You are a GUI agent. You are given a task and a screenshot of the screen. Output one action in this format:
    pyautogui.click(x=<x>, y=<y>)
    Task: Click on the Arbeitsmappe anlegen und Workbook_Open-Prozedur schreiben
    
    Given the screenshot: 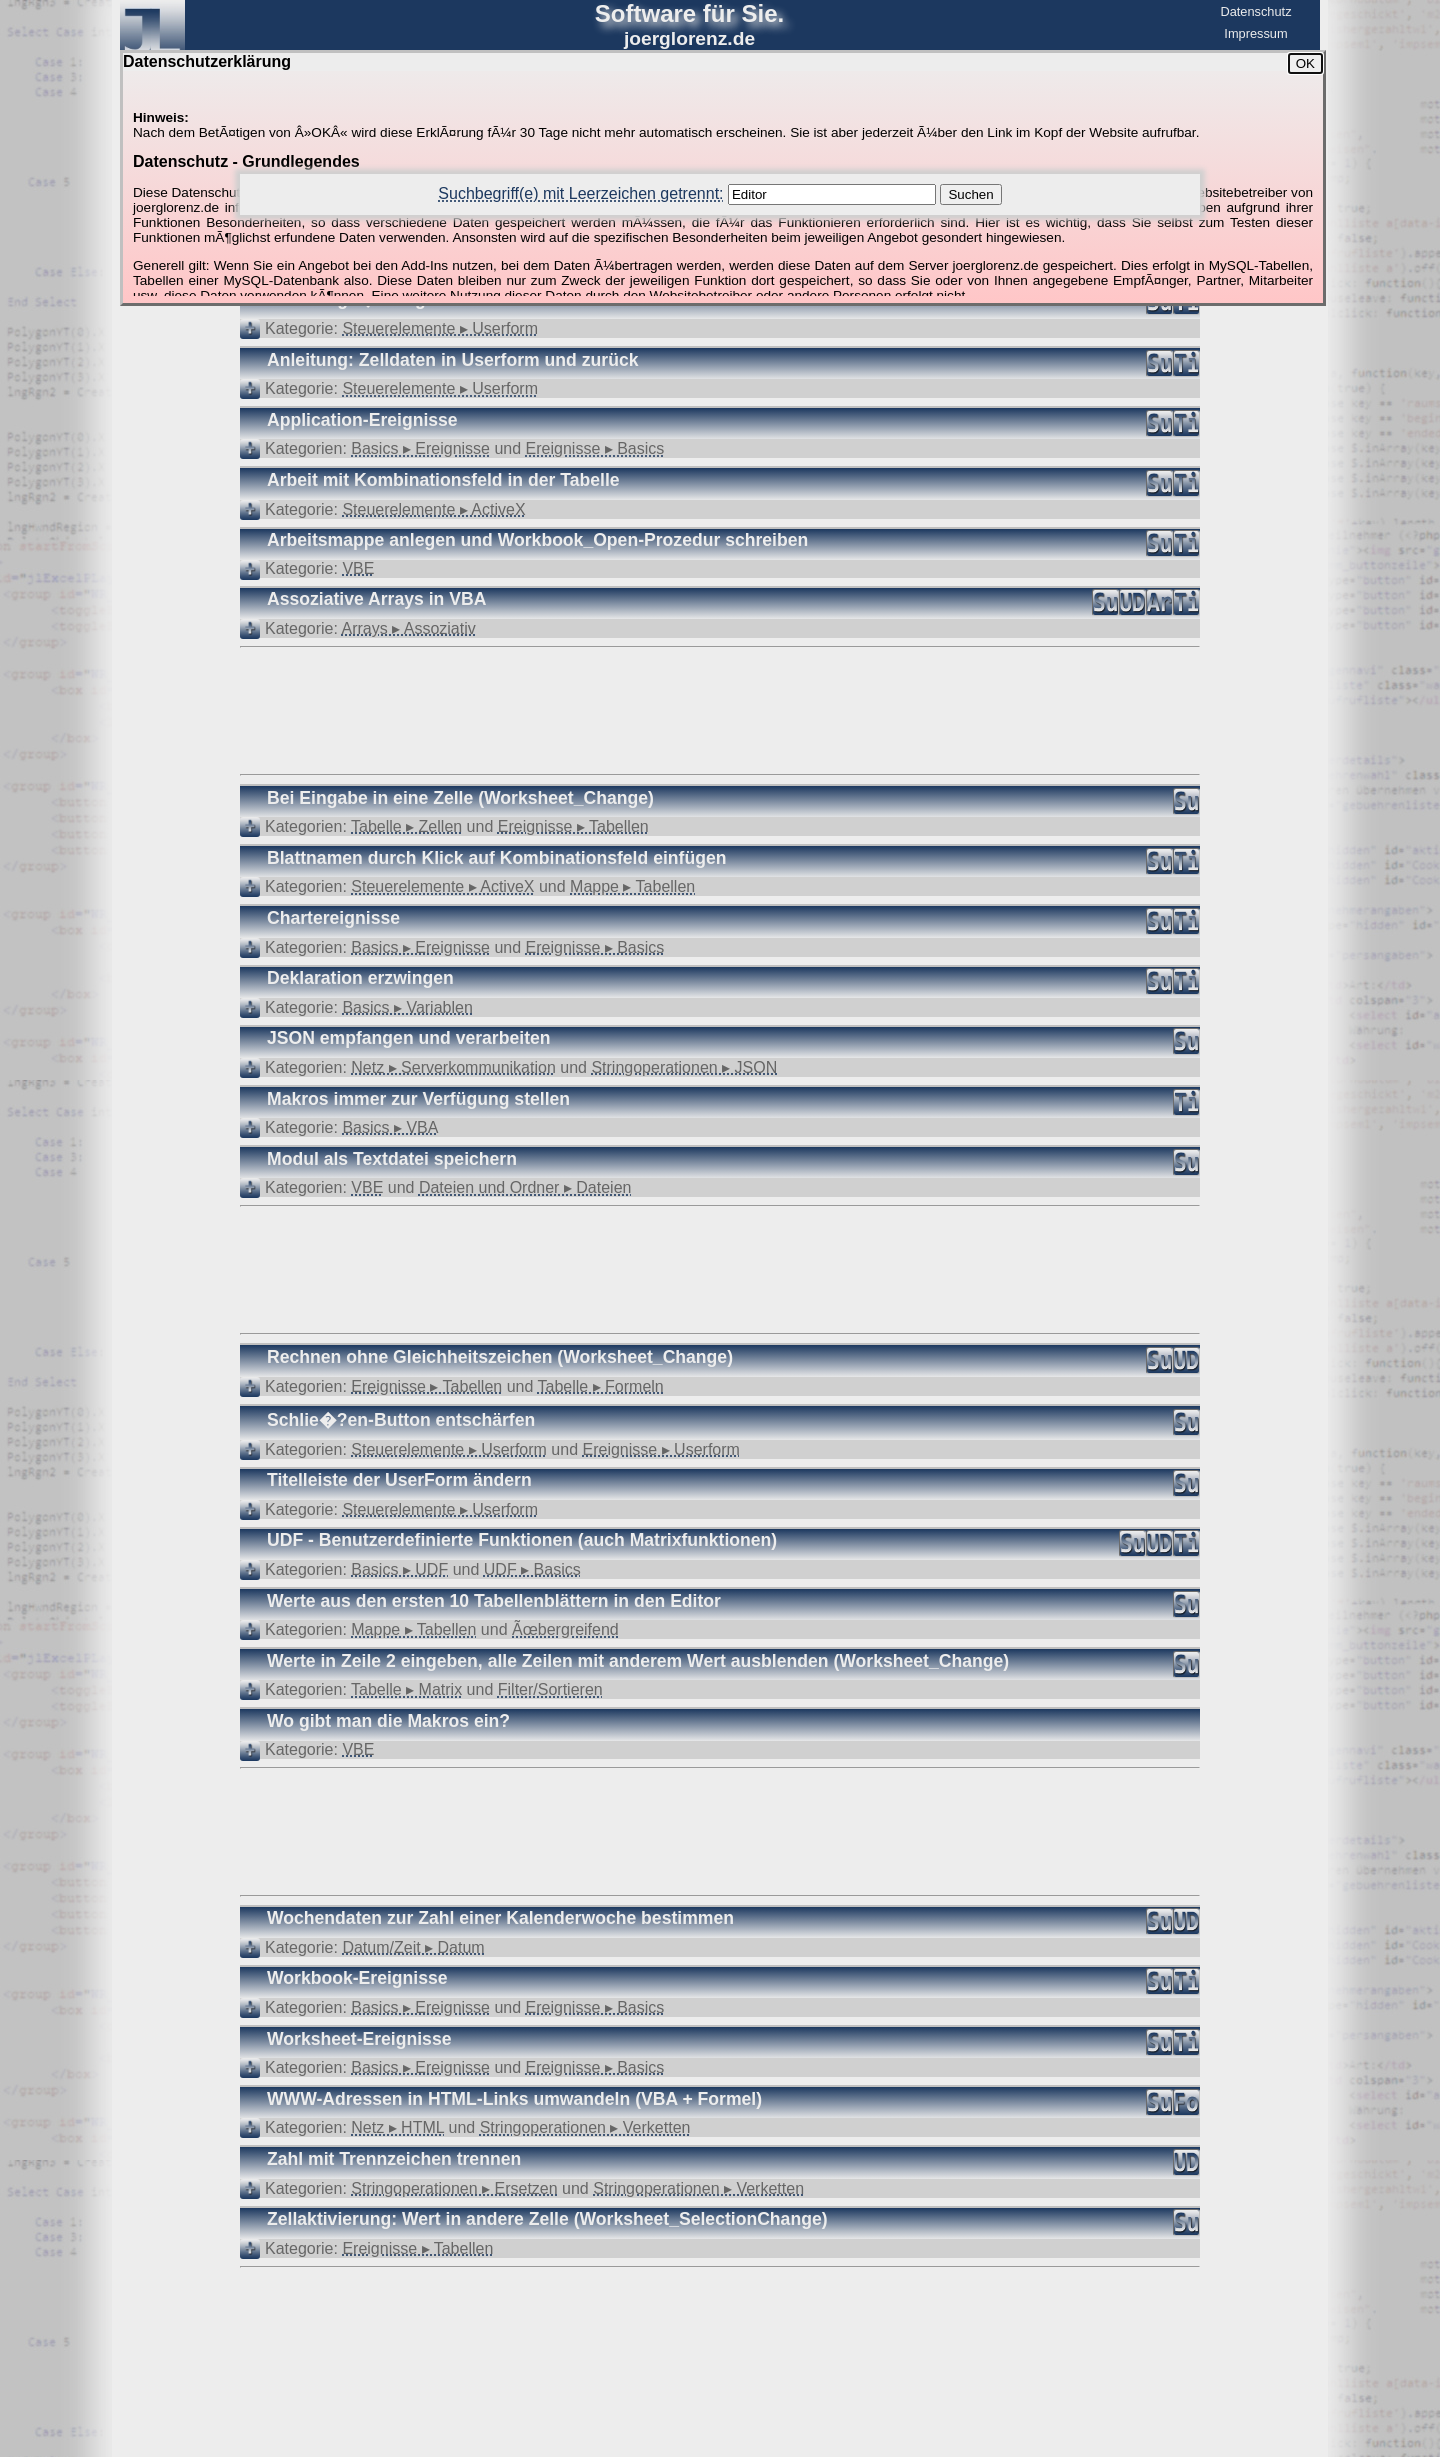 What is the action you would take?
    pyautogui.click(x=537, y=540)
    